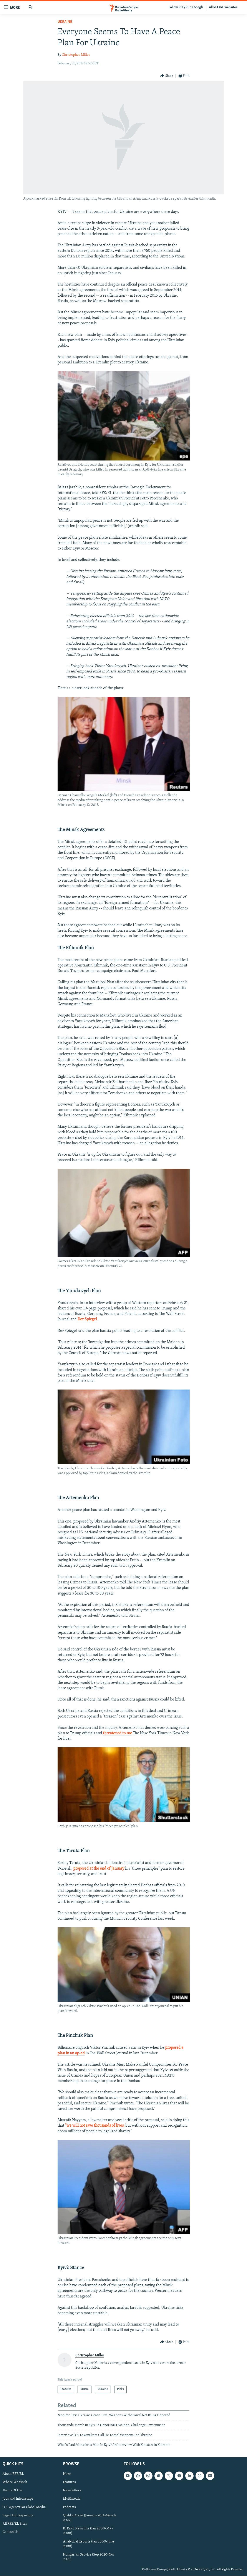 The image size is (247, 2576). What do you see at coordinates (15, 2524) in the screenshot?
I see `All RFE/RL Sites` at bounding box center [15, 2524].